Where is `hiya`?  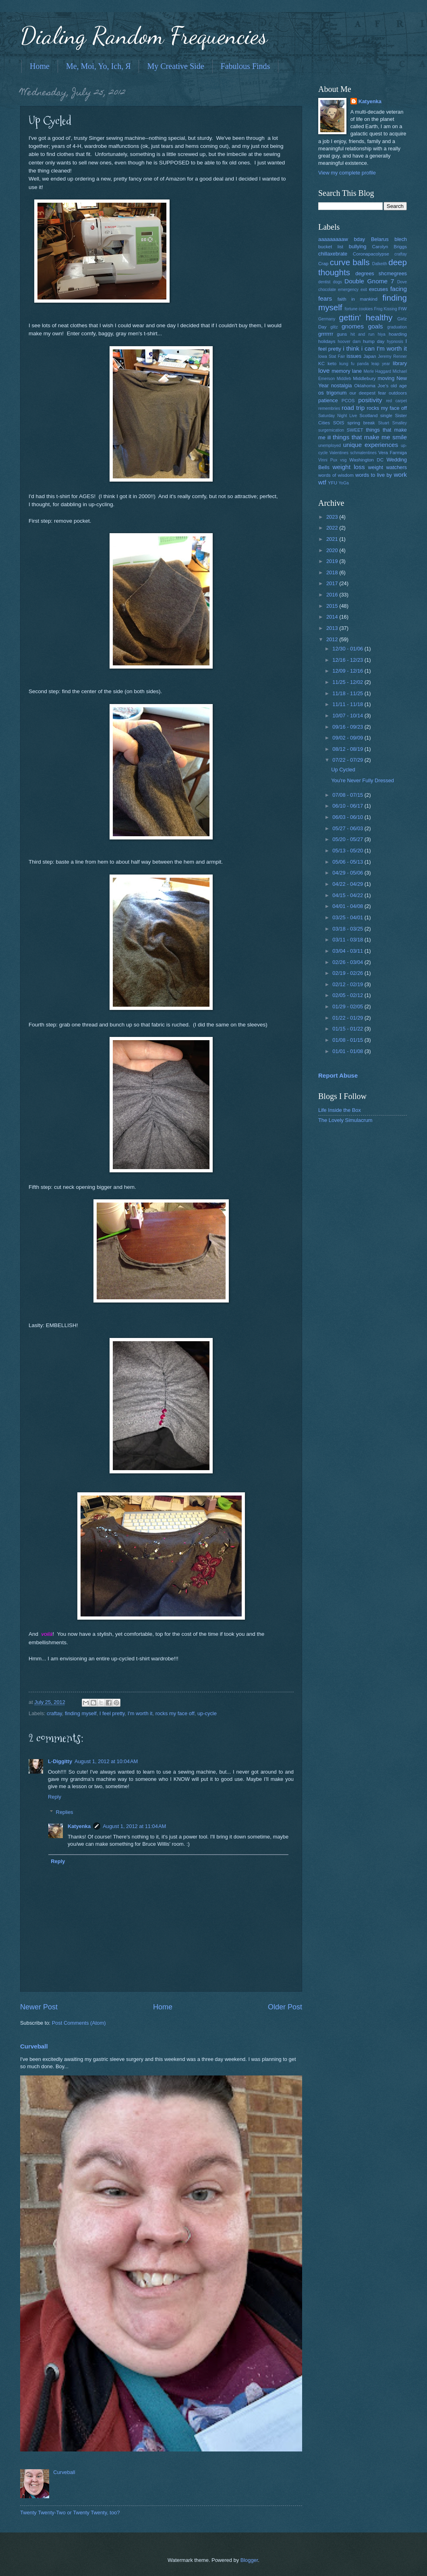
hiya is located at coordinates (382, 334).